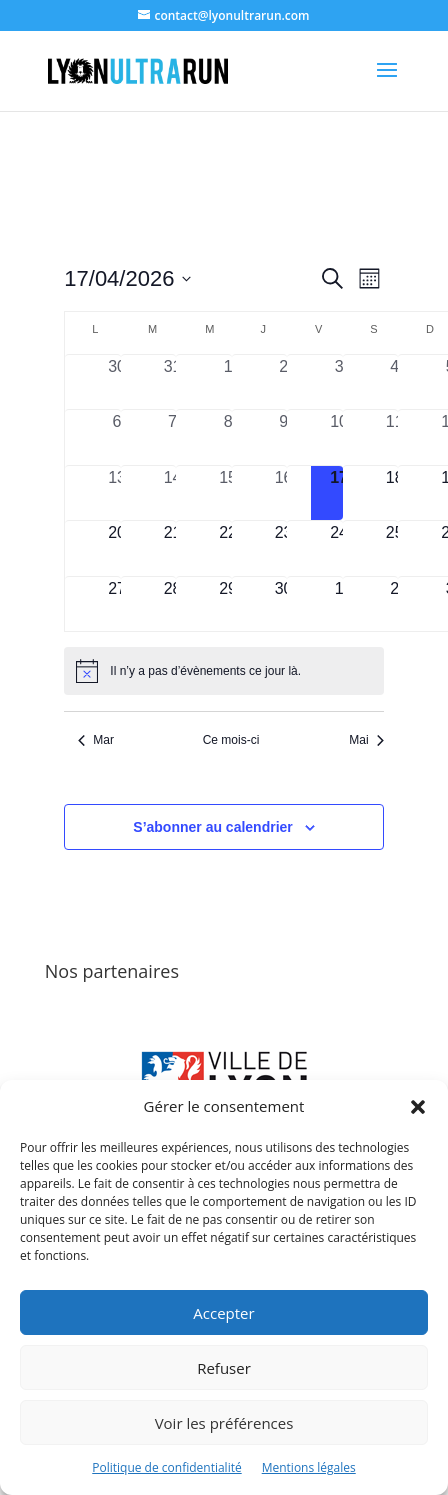 The width and height of the screenshot is (448, 1495). What do you see at coordinates (395, 604) in the screenshot?
I see `[mai 2, 0 évènements, upcoming day]` at bounding box center [395, 604].